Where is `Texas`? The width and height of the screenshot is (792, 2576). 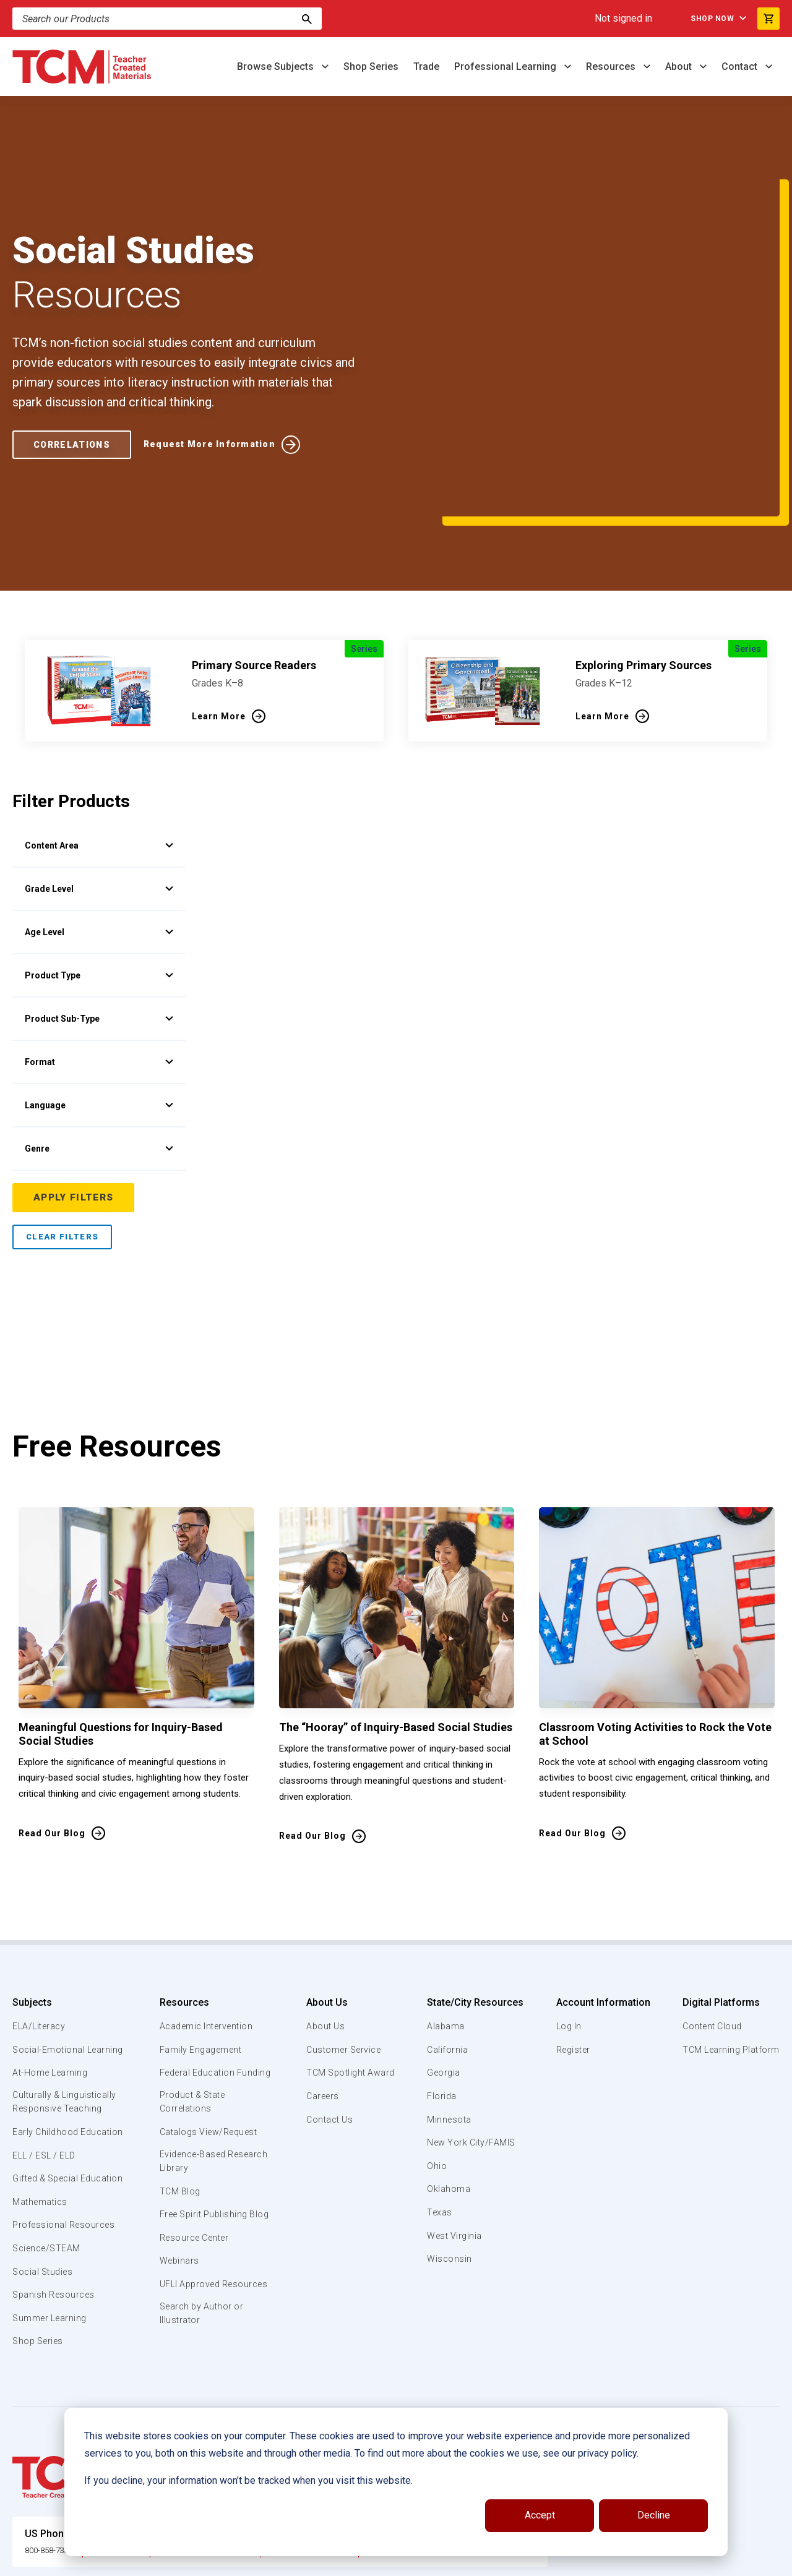
Texas is located at coordinates (439, 2099).